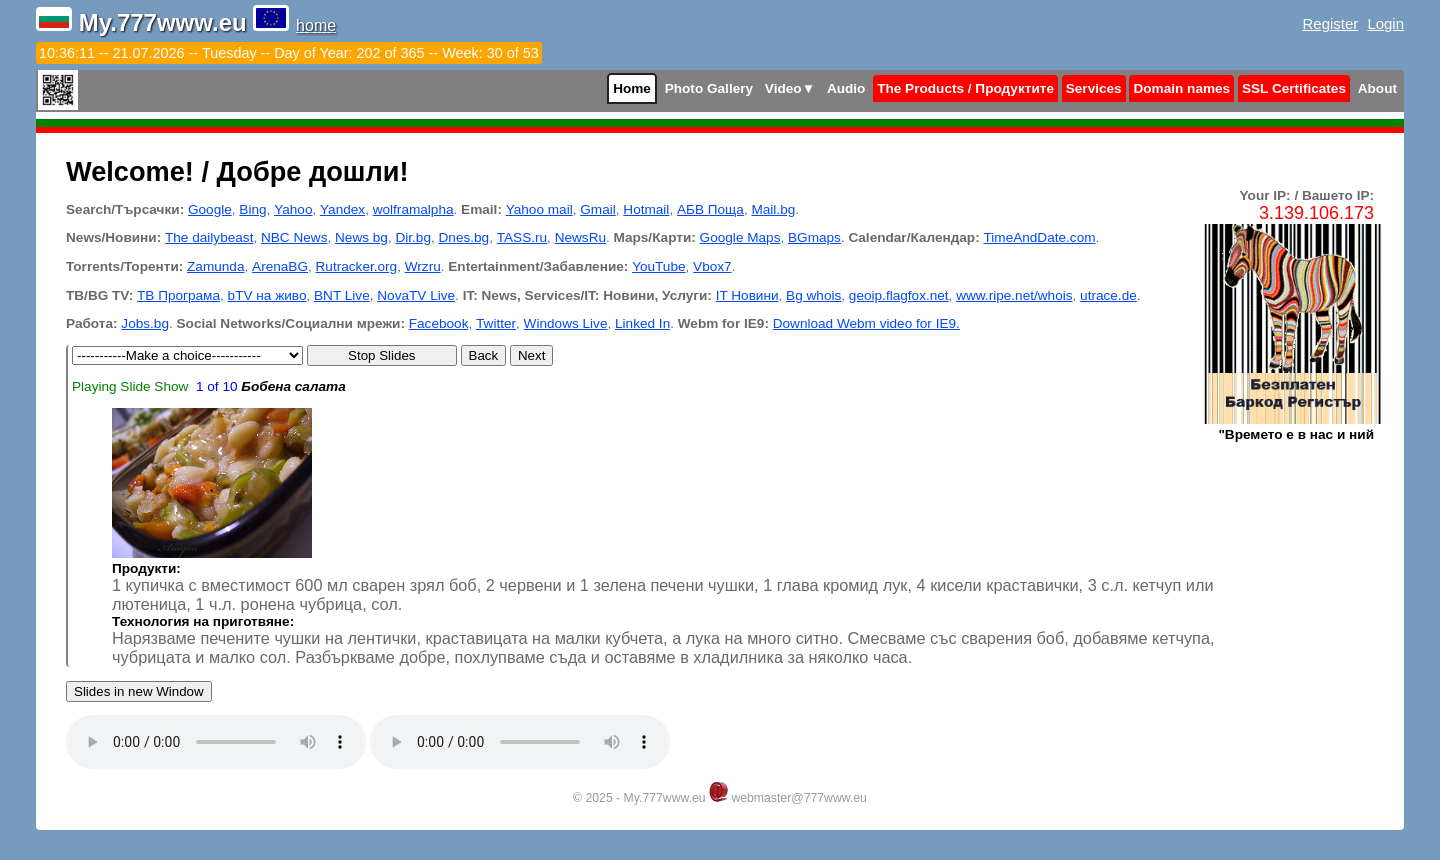 This screenshot has height=860, width=1440. Describe the element at coordinates (642, 323) in the screenshot. I see `Linked In` at that location.